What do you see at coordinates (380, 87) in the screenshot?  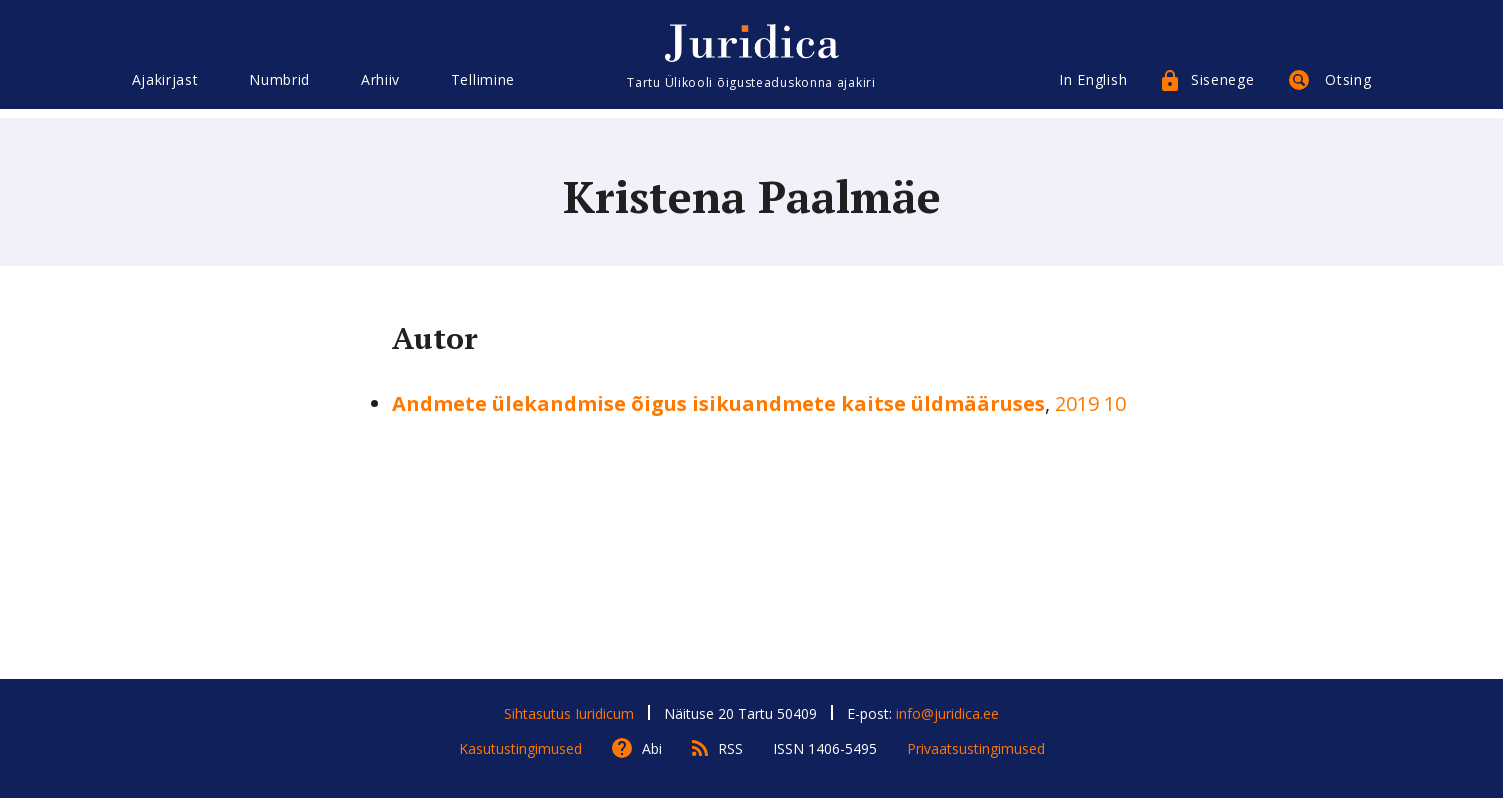 I see `Arhiiv` at bounding box center [380, 87].